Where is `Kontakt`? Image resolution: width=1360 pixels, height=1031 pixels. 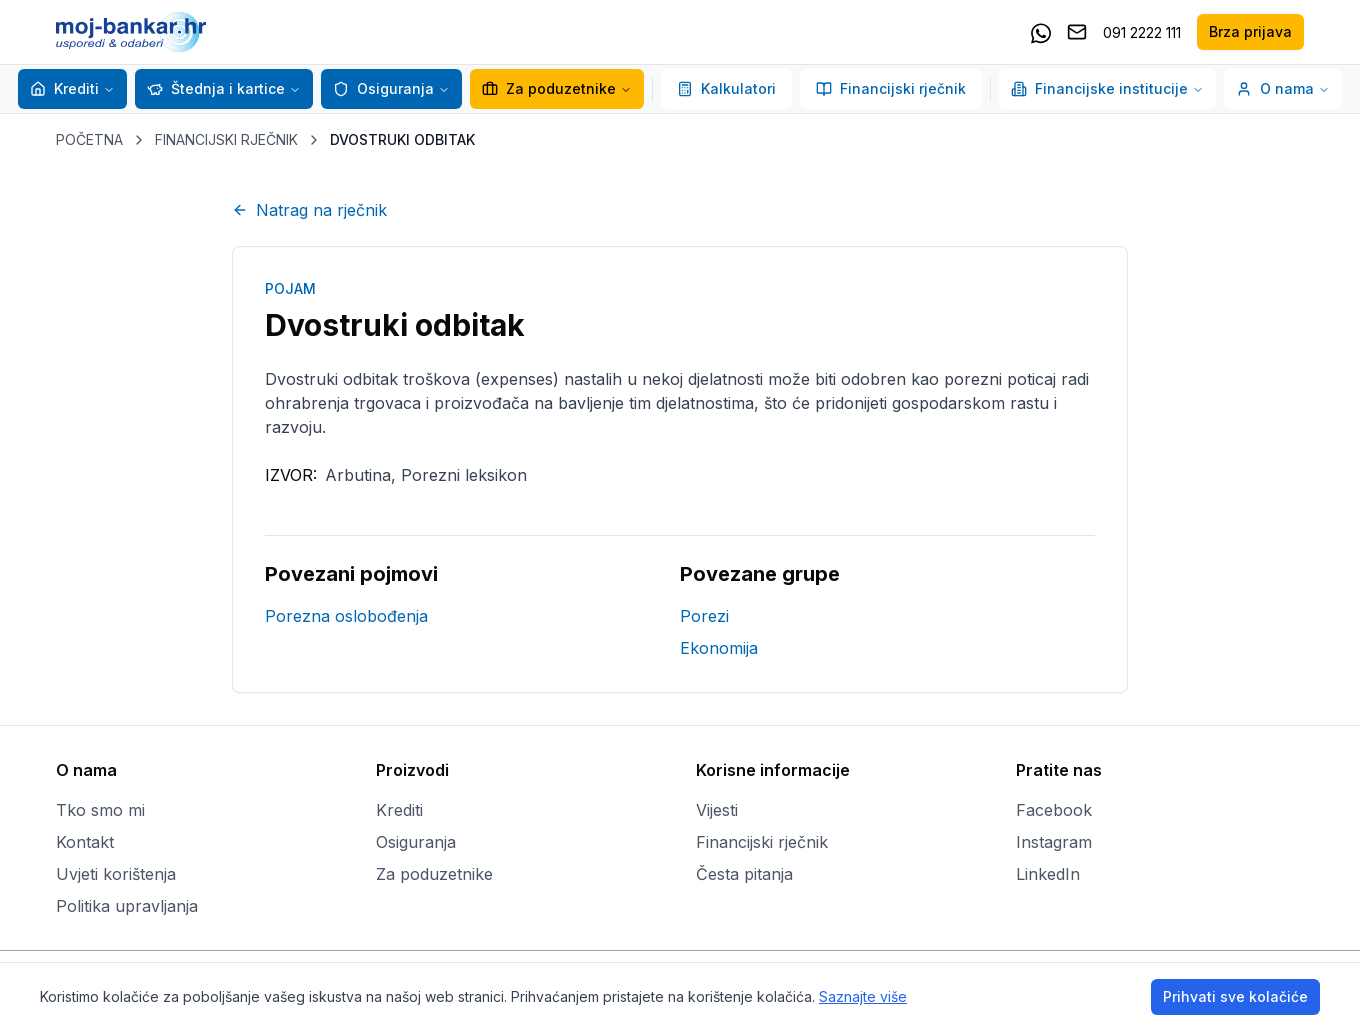
Kontakt is located at coordinates (85, 842).